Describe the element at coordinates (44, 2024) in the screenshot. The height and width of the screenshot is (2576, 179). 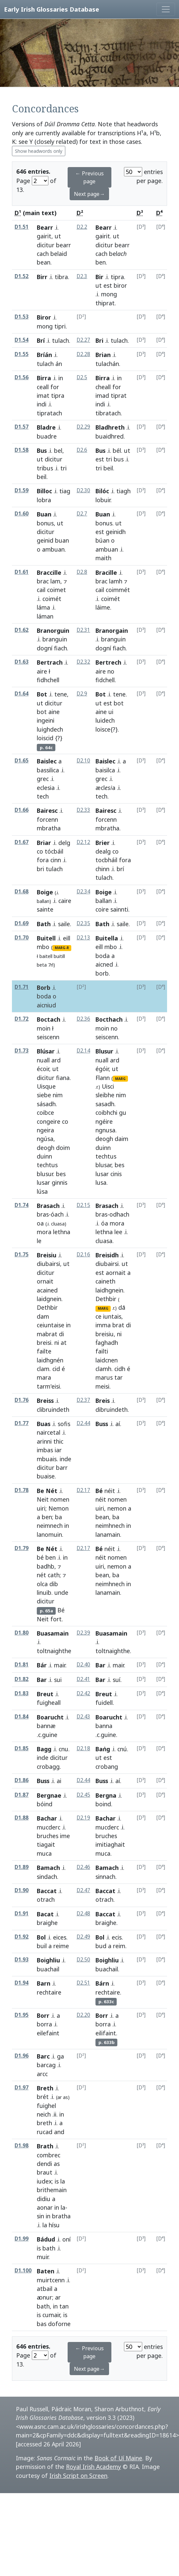
I see `borra` at that location.